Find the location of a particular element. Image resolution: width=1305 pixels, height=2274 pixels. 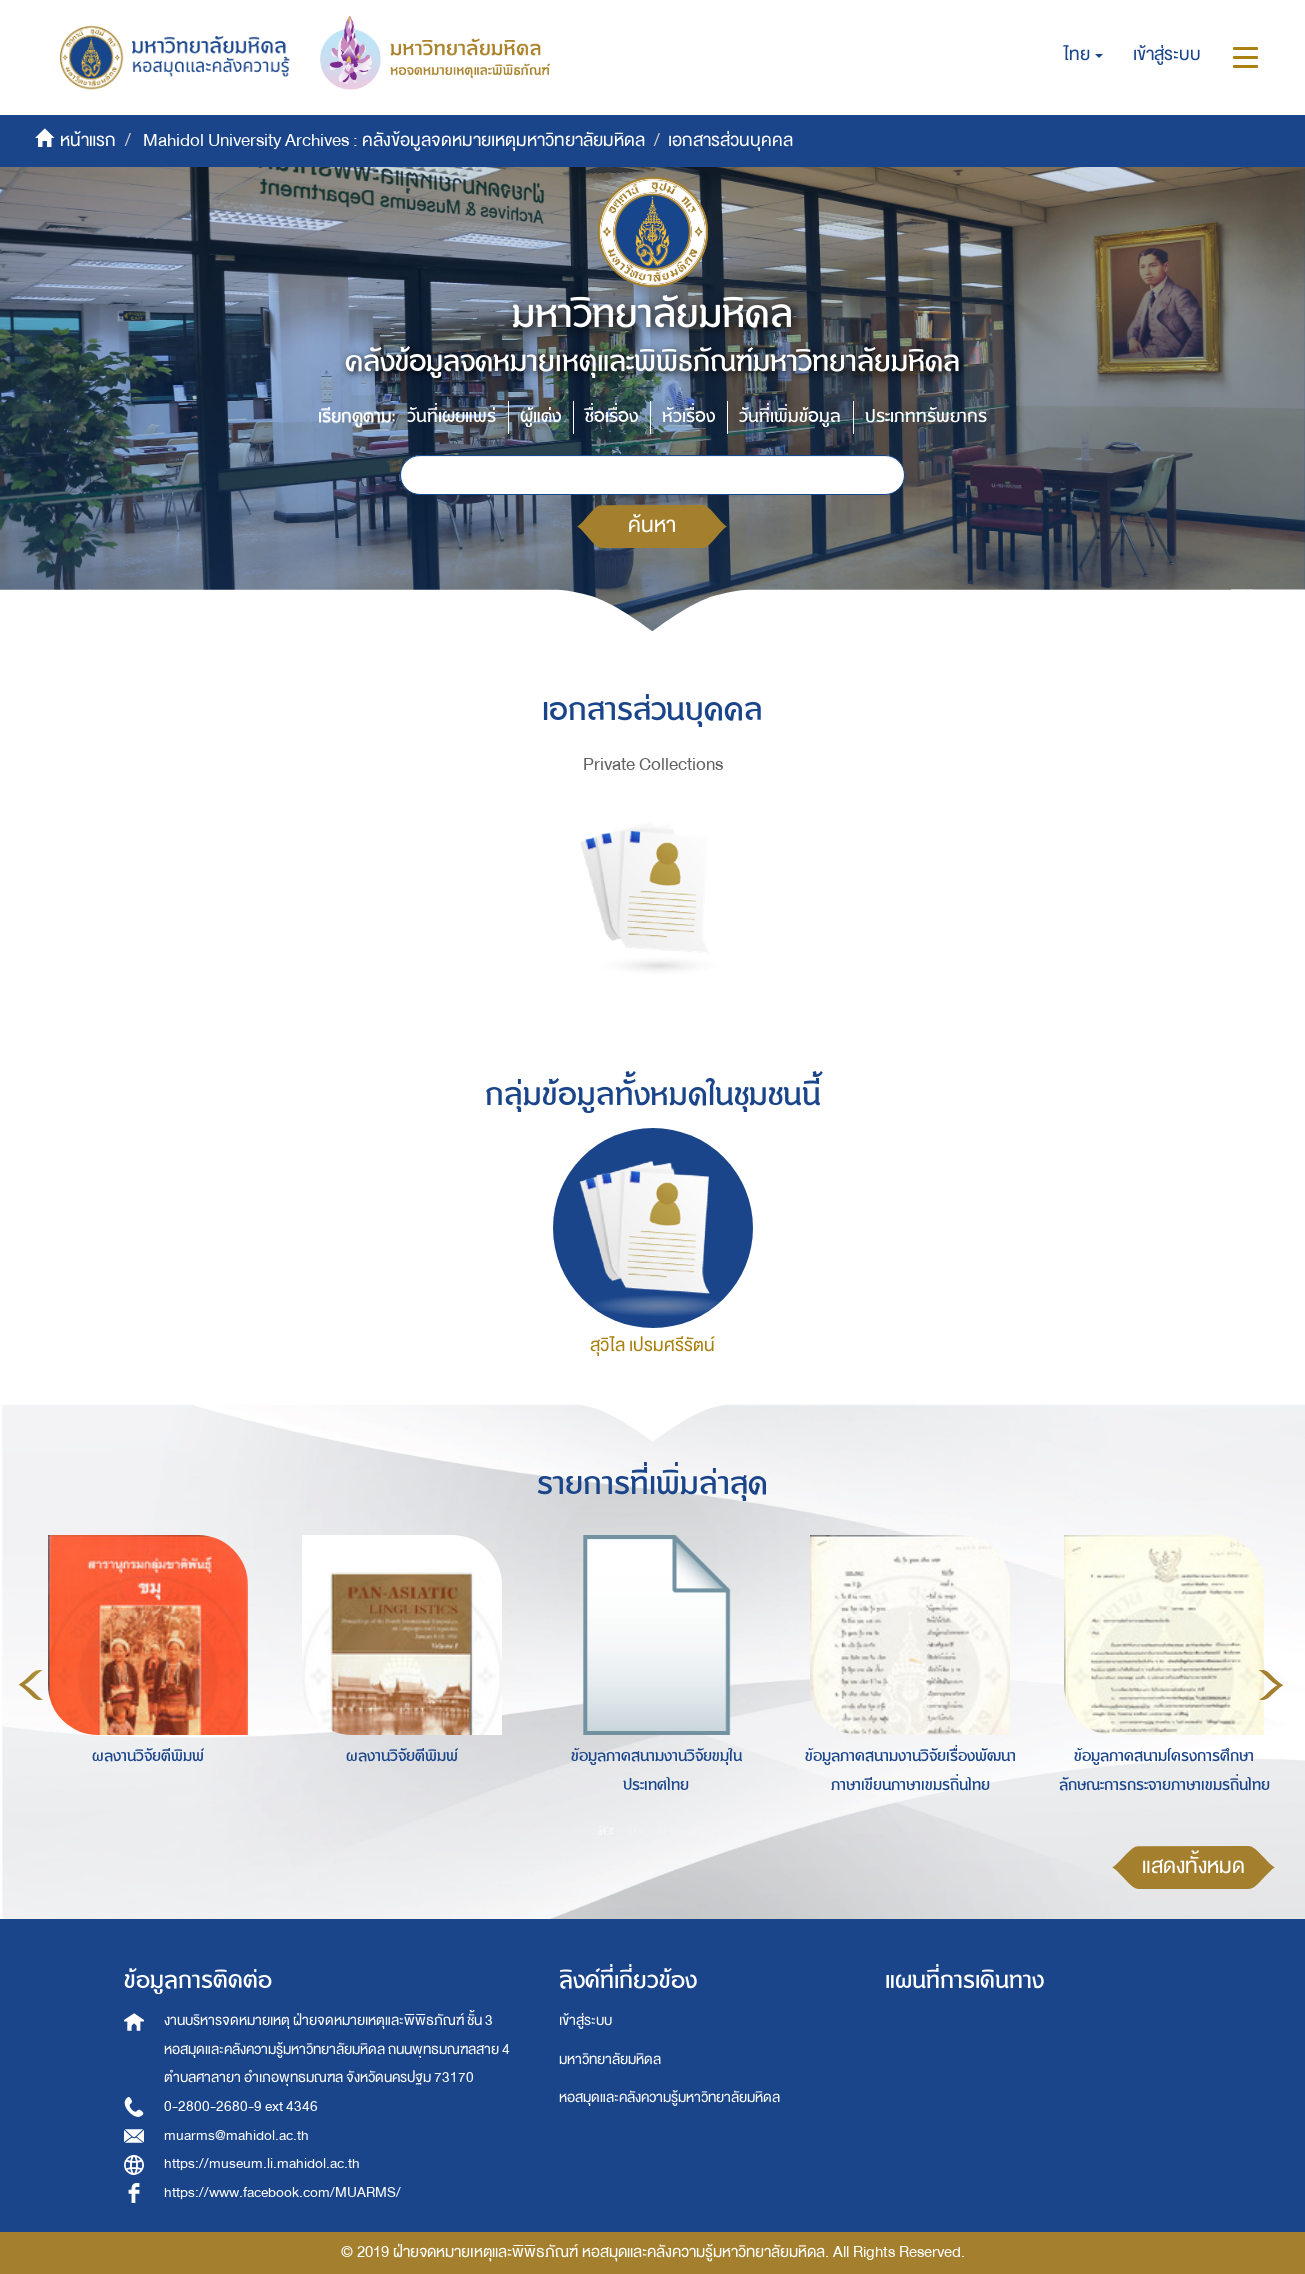

หอสมุดและคลังความรู้มหาวิทยาลัยมหิดล is located at coordinates (669, 2097).